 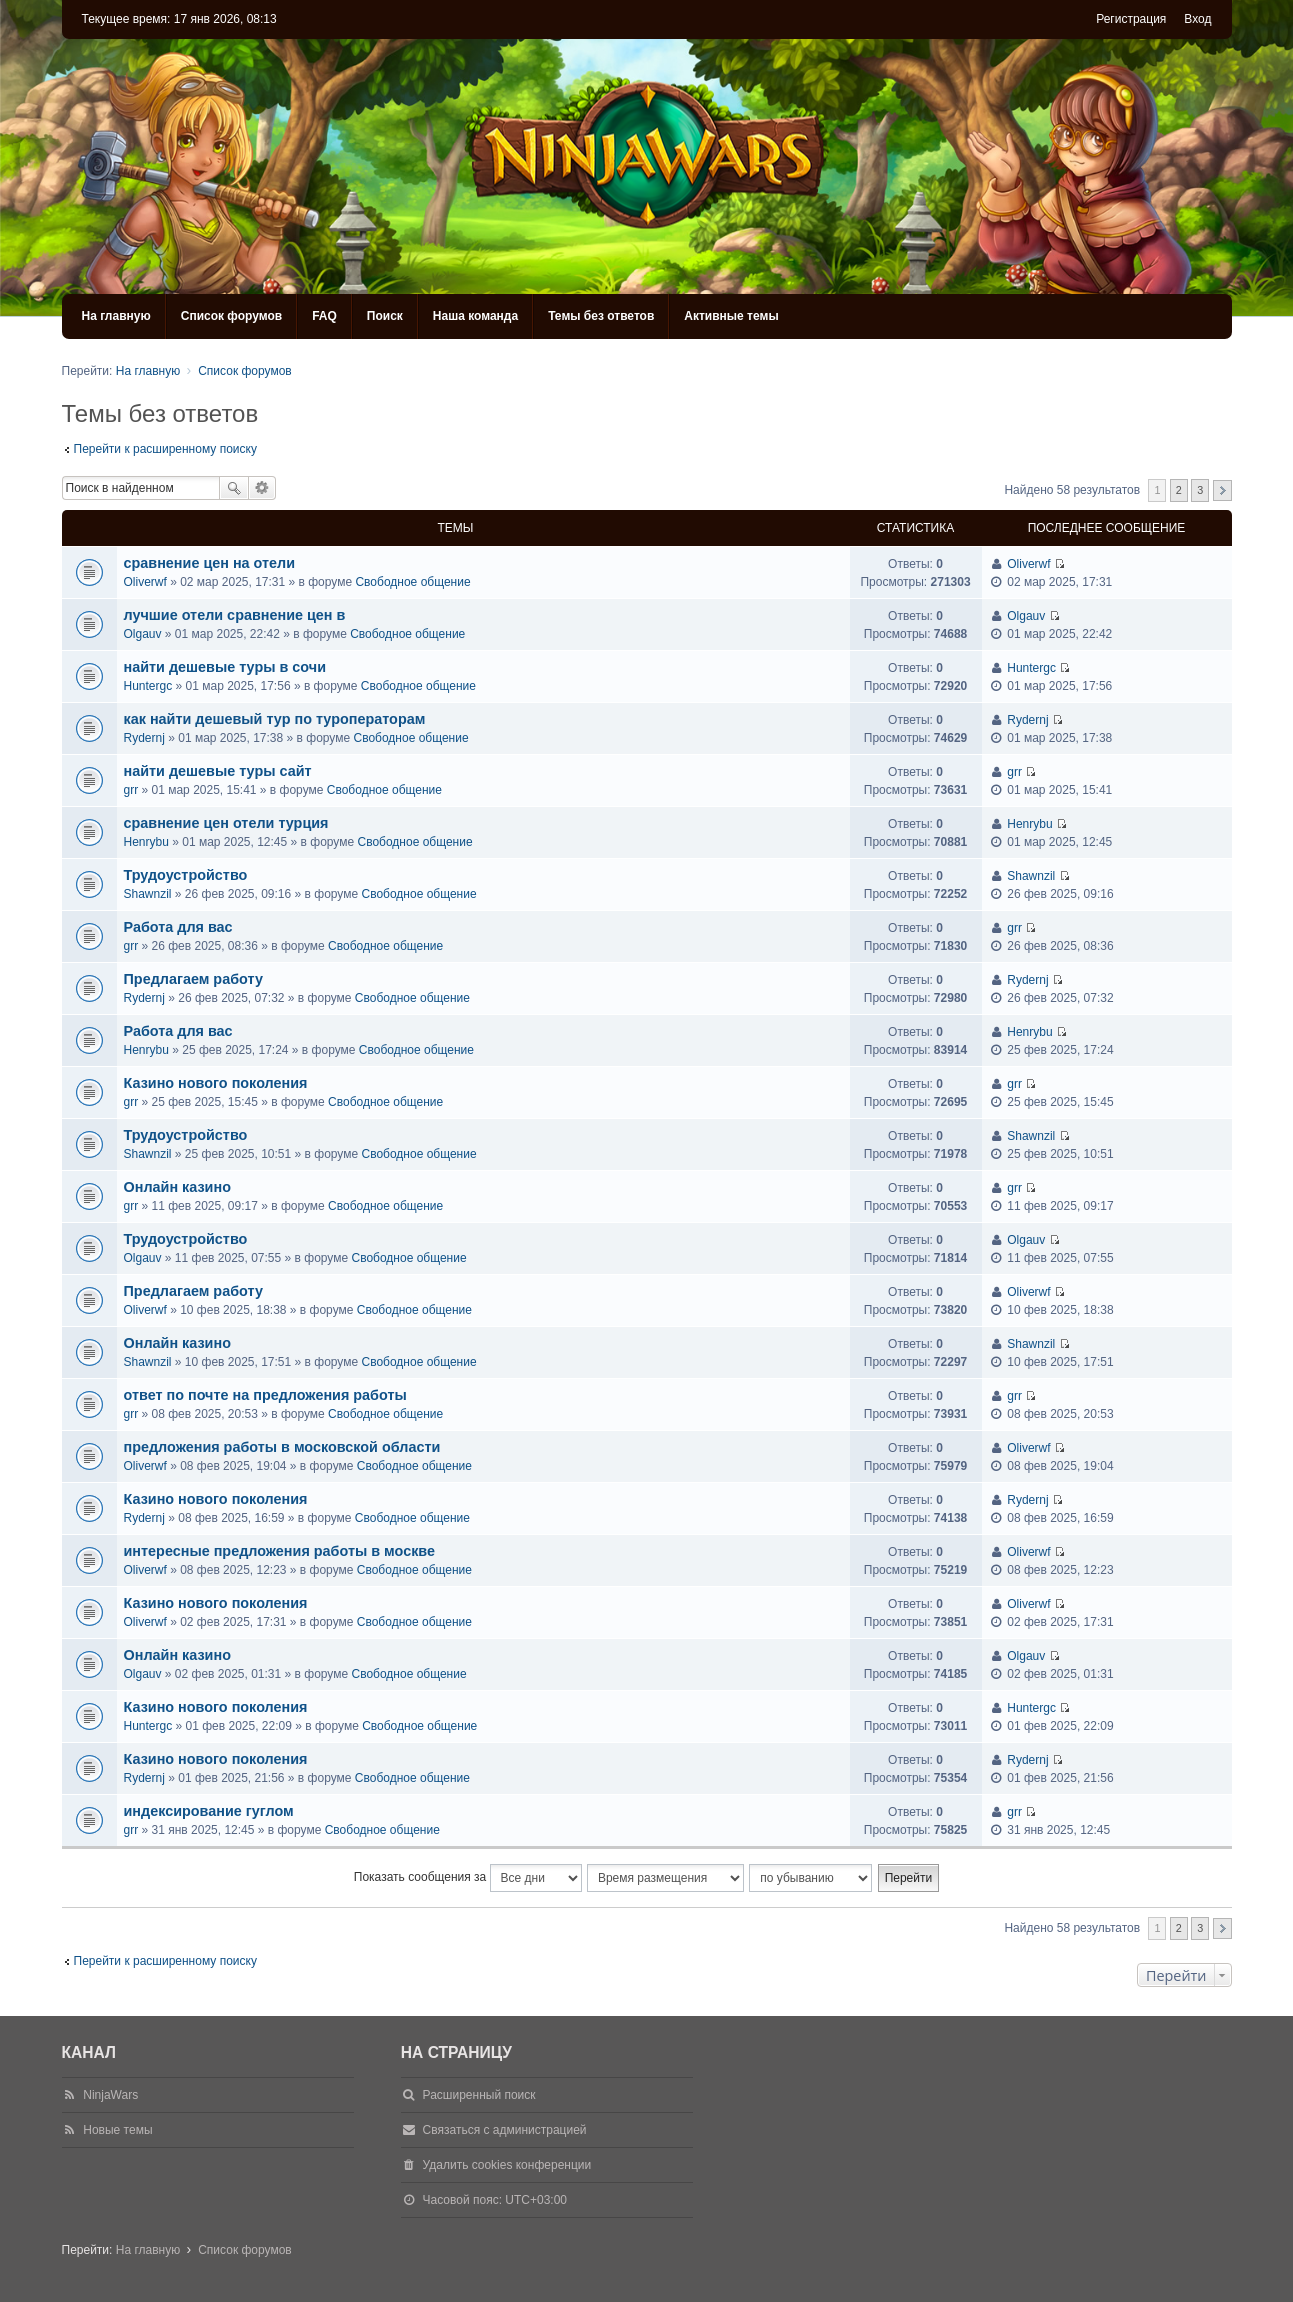 I want to click on ответ по почте на предложения работы, so click(x=265, y=1395).